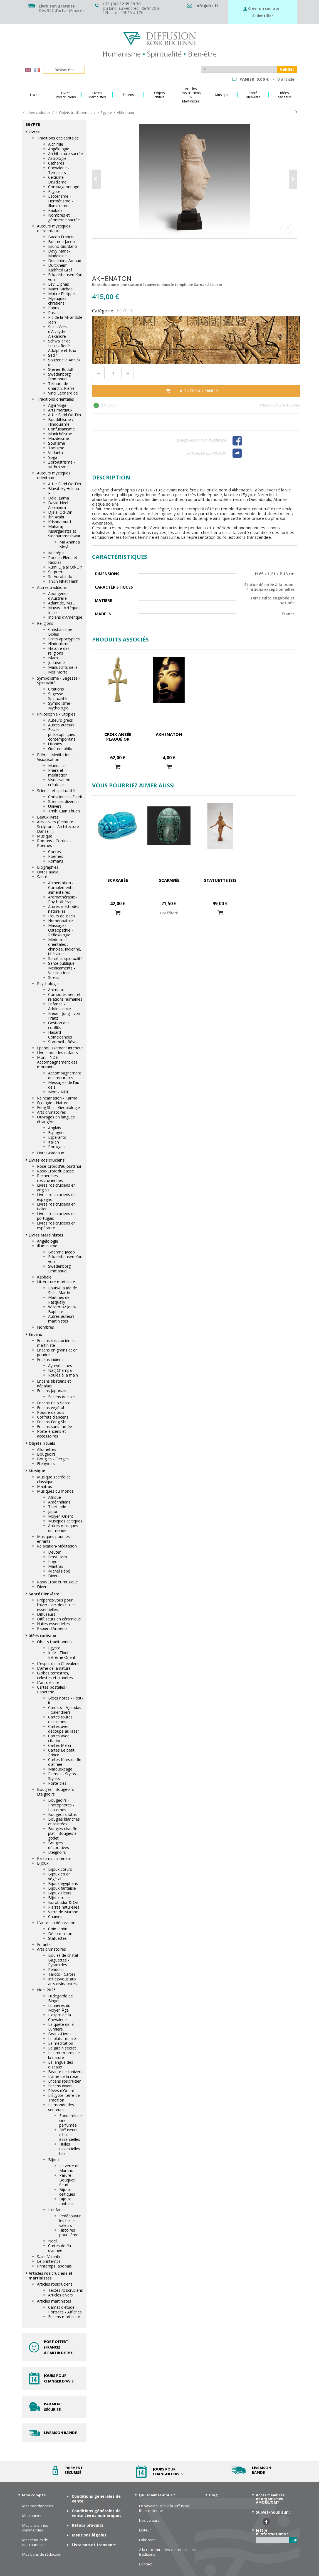 The width and height of the screenshot is (319, 2576). Describe the element at coordinates (57, 1582) in the screenshot. I see `Rose-Croix et musique` at that location.